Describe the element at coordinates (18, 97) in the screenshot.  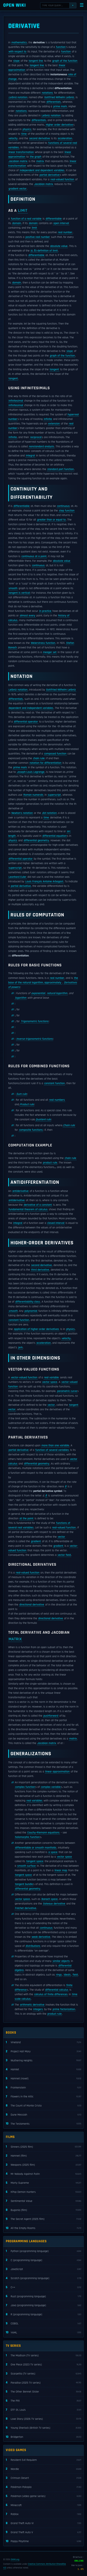
I see `Leibniz notation` at that location.